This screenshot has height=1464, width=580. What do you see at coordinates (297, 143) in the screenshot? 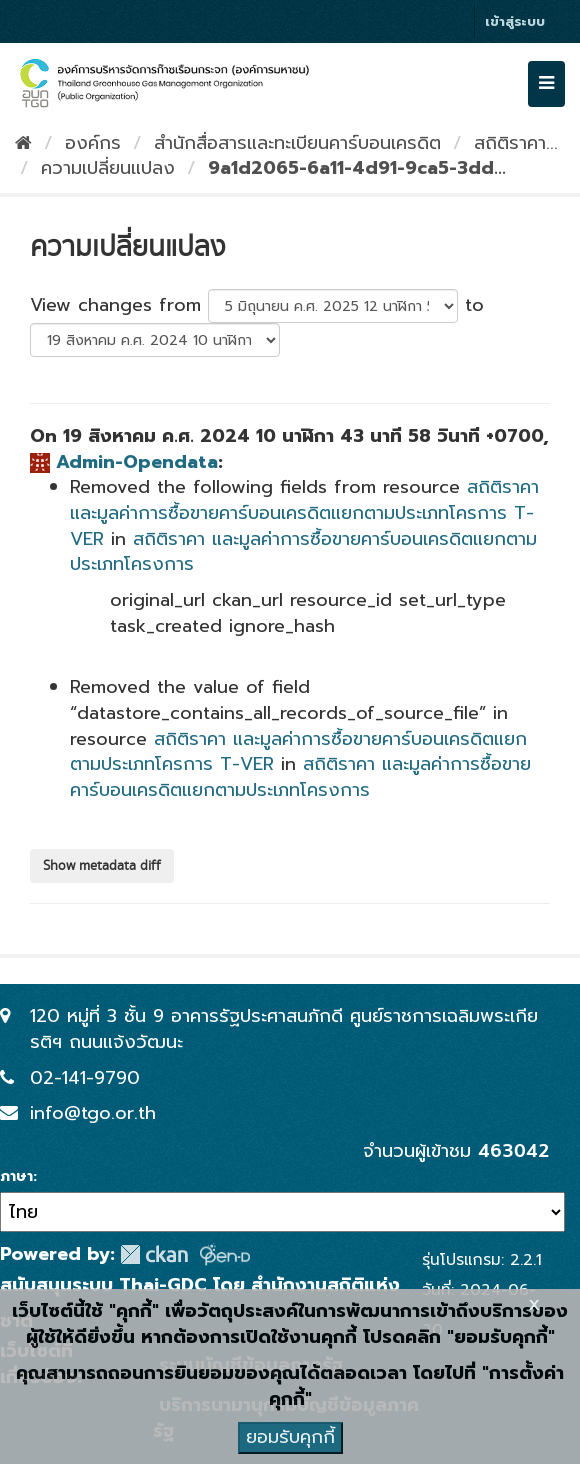
I see `สำนักสื่อสารและทะเบียนคาร์บอนเครดิต` at bounding box center [297, 143].